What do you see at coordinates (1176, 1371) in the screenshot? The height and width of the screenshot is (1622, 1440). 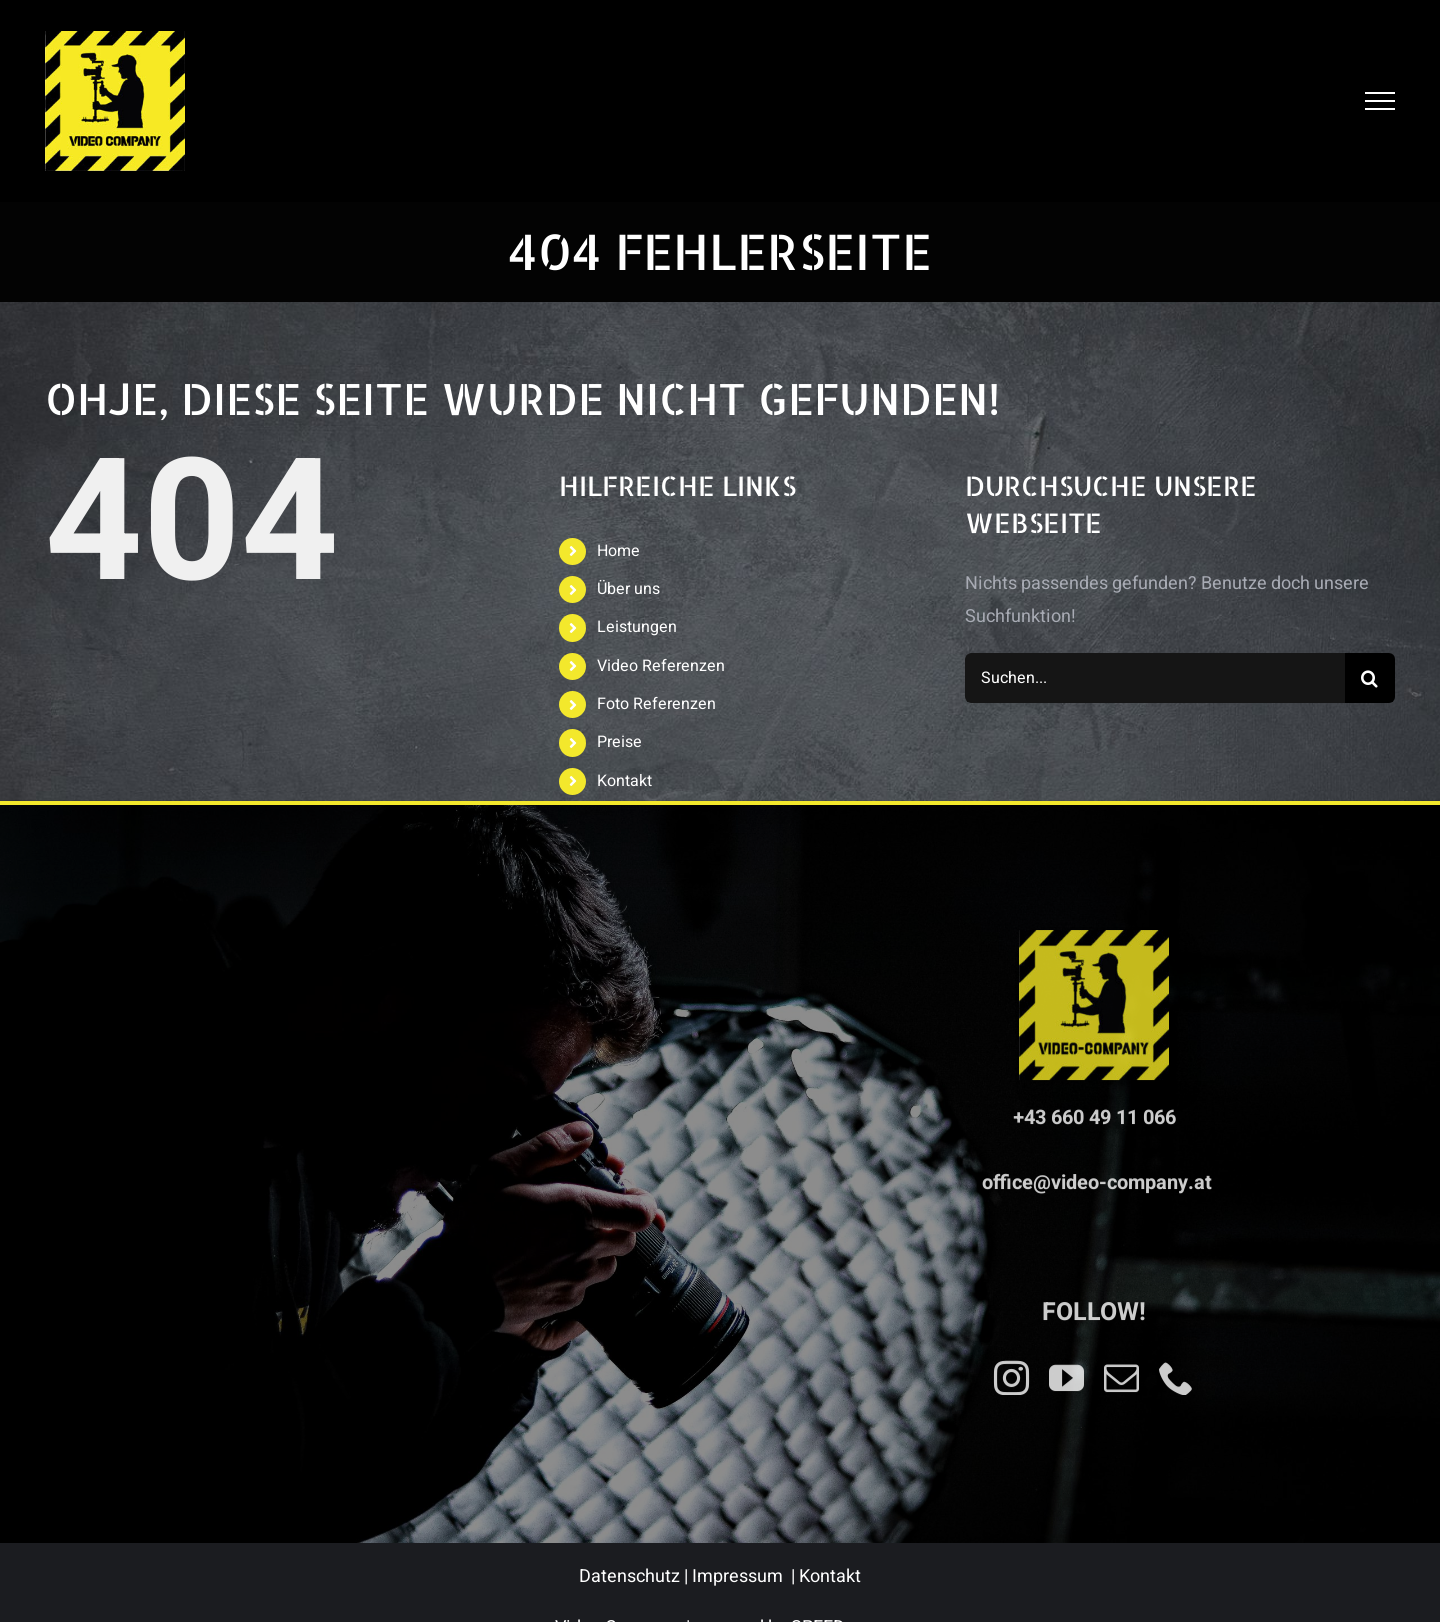 I see `[phone]` at bounding box center [1176, 1371].